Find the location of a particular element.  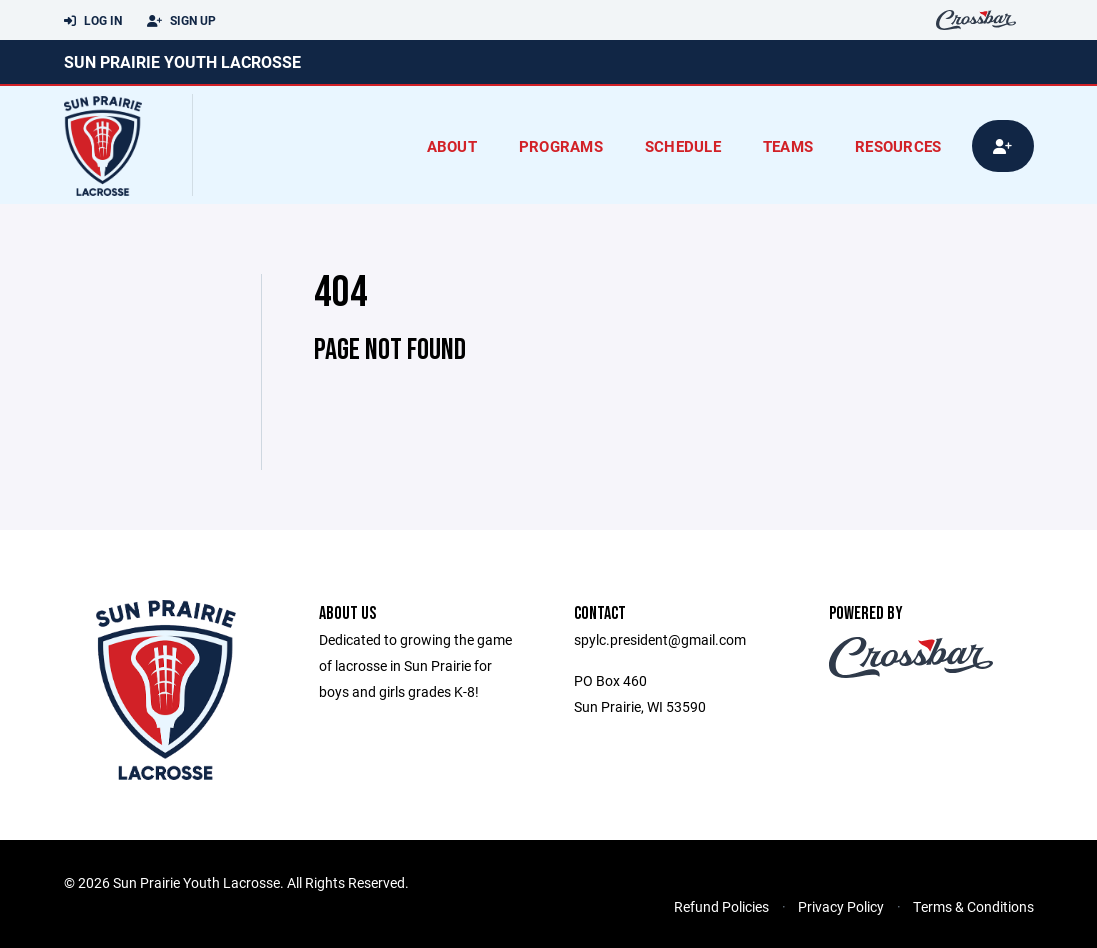

Refund Policies is located at coordinates (721, 906).